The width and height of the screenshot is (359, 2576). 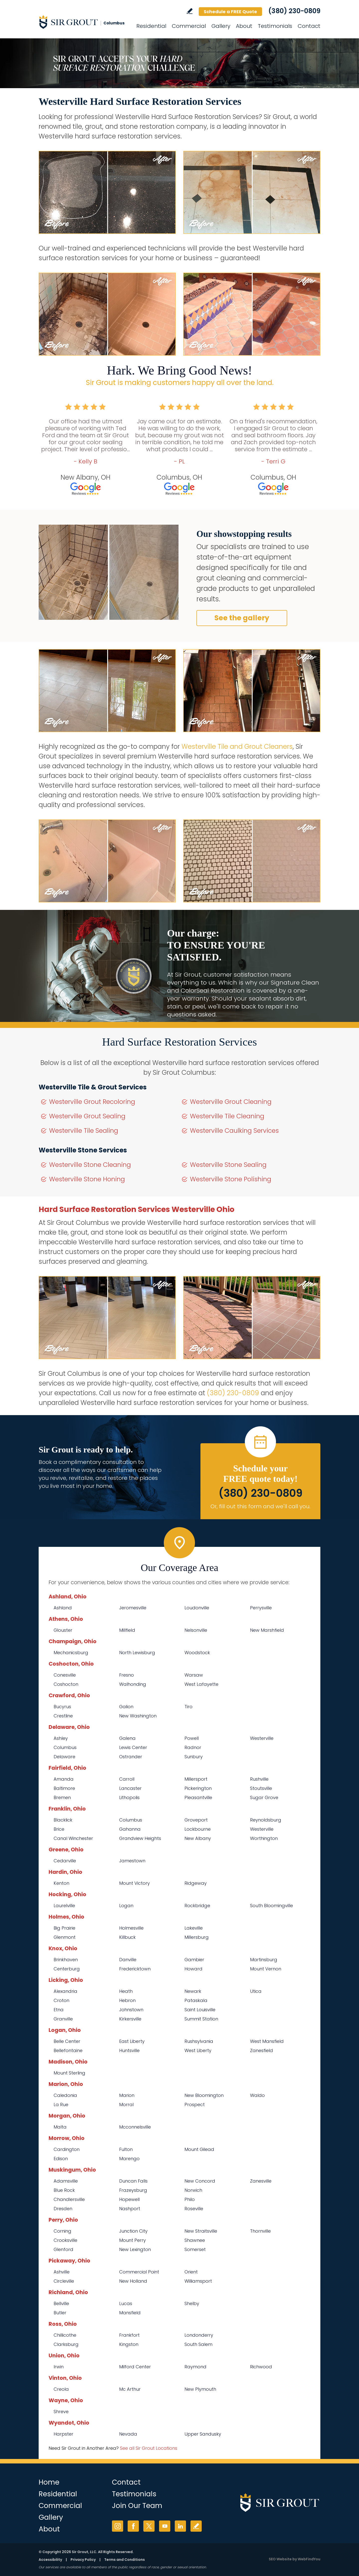 I want to click on Bremen, so click(x=62, y=1797).